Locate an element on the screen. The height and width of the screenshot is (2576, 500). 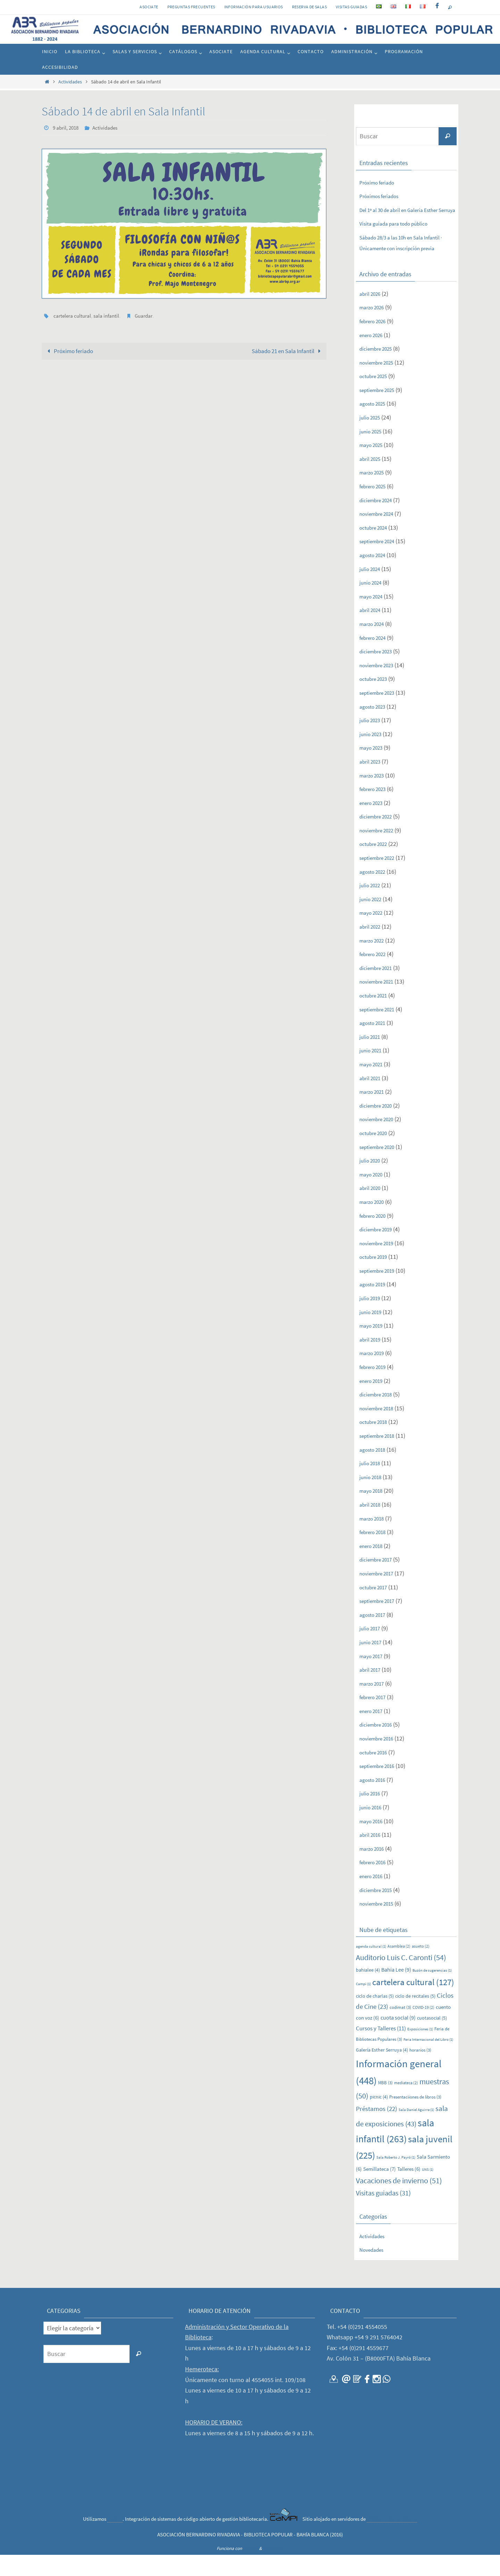
marzo 2026 is located at coordinates (374, 329).